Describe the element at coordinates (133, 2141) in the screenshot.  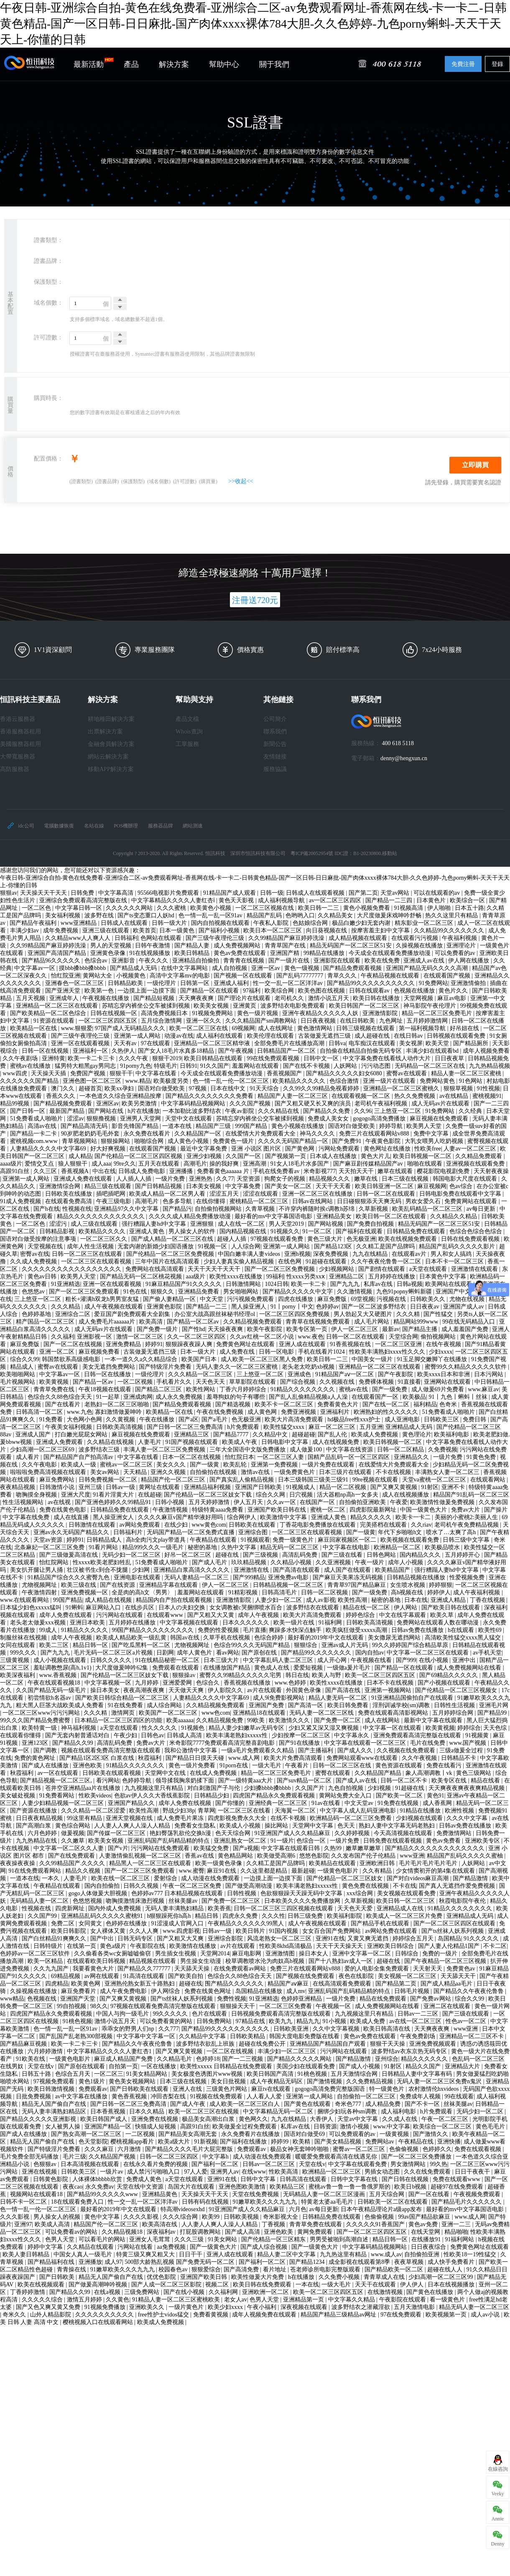
I see `樱桃视频app看片` at that location.